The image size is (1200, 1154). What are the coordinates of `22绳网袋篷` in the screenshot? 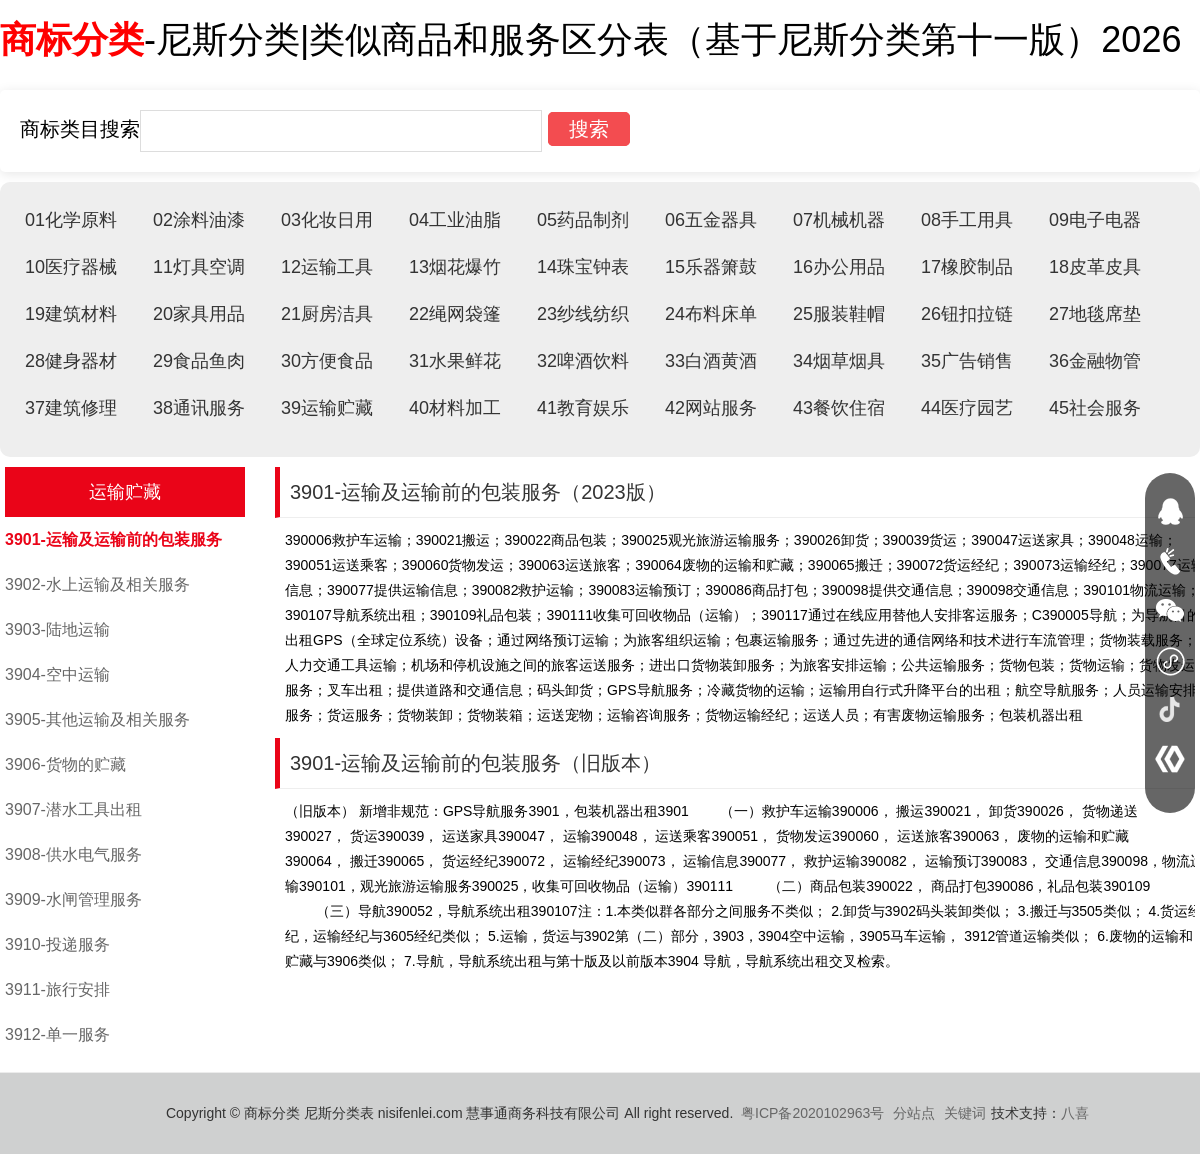 It's located at (455, 314).